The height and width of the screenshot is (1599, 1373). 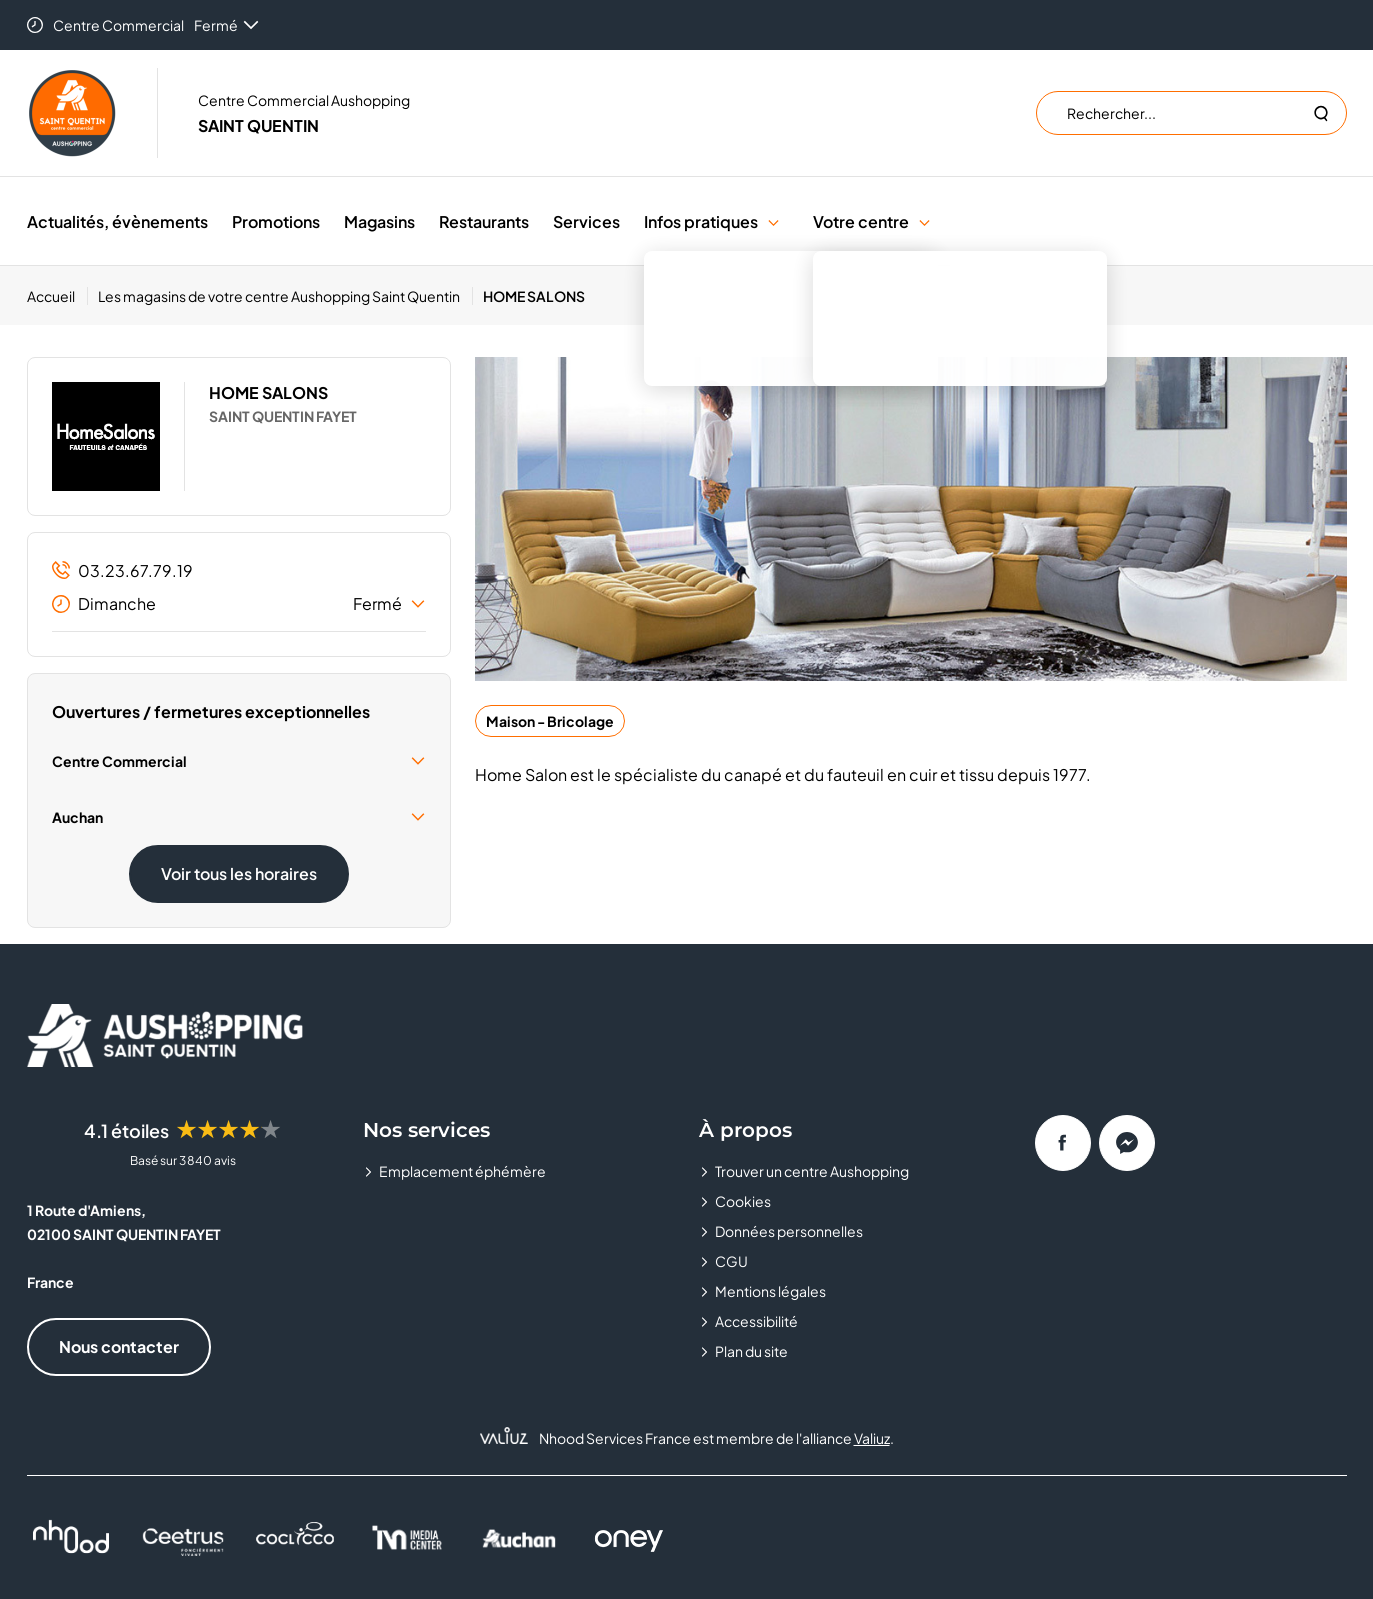 What do you see at coordinates (276, 221) in the screenshot?
I see `Promotions` at bounding box center [276, 221].